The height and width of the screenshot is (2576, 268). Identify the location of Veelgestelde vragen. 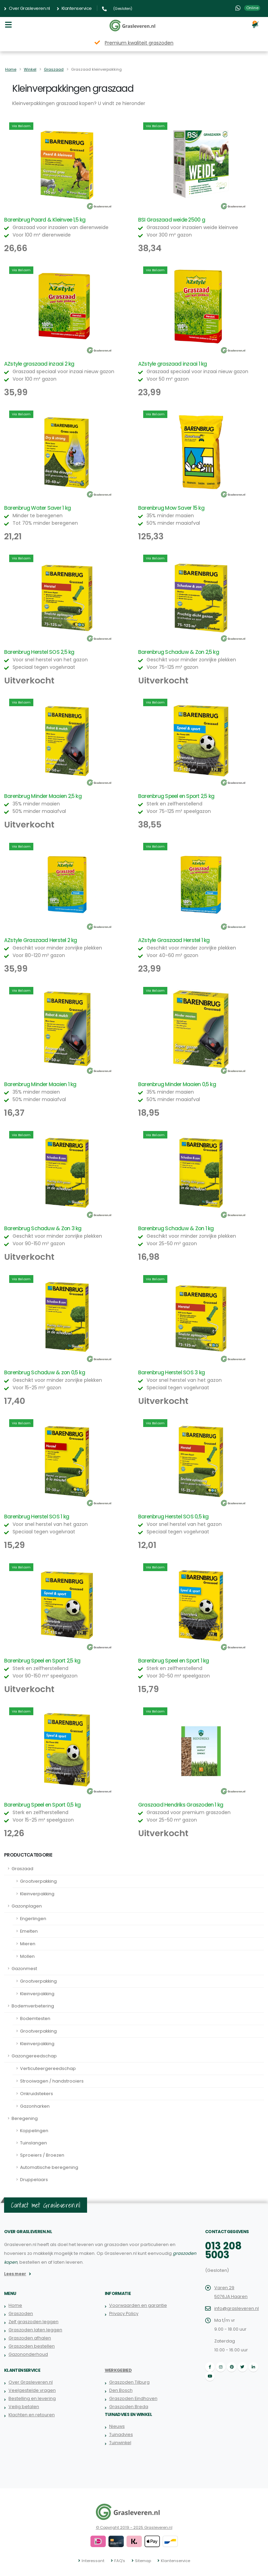
(32, 2390).